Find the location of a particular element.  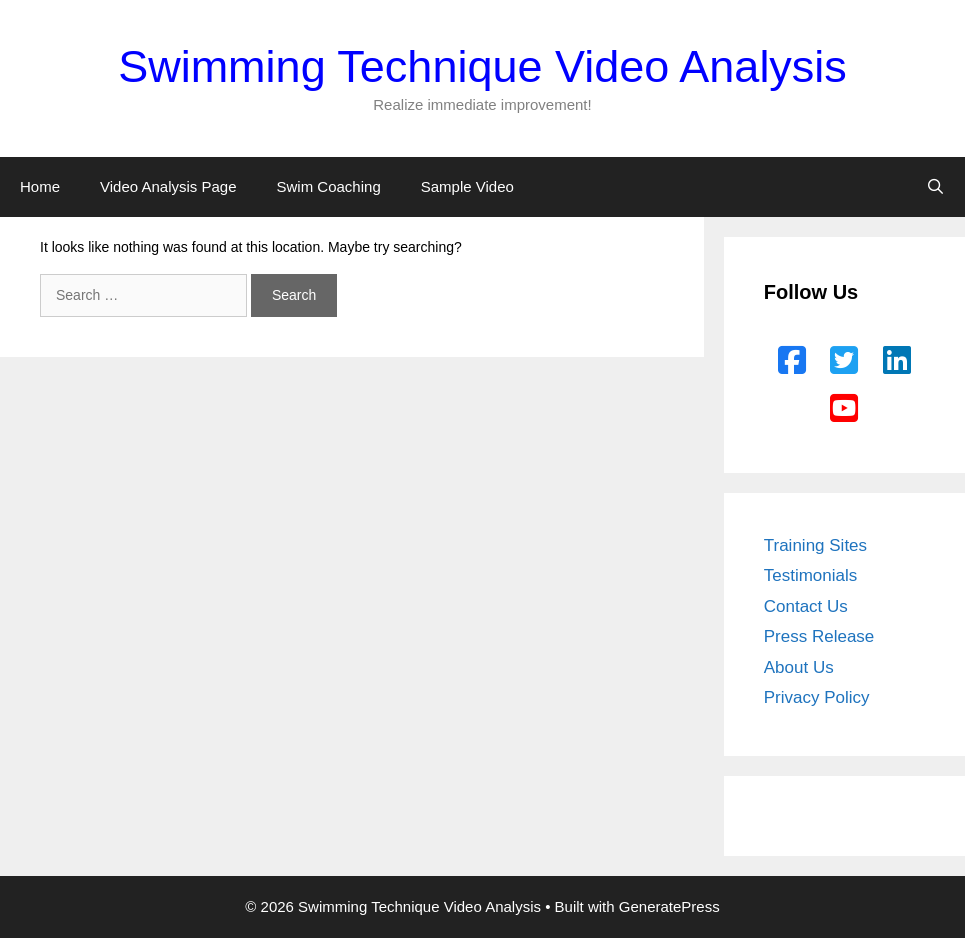

Sample Video is located at coordinates (467, 186).